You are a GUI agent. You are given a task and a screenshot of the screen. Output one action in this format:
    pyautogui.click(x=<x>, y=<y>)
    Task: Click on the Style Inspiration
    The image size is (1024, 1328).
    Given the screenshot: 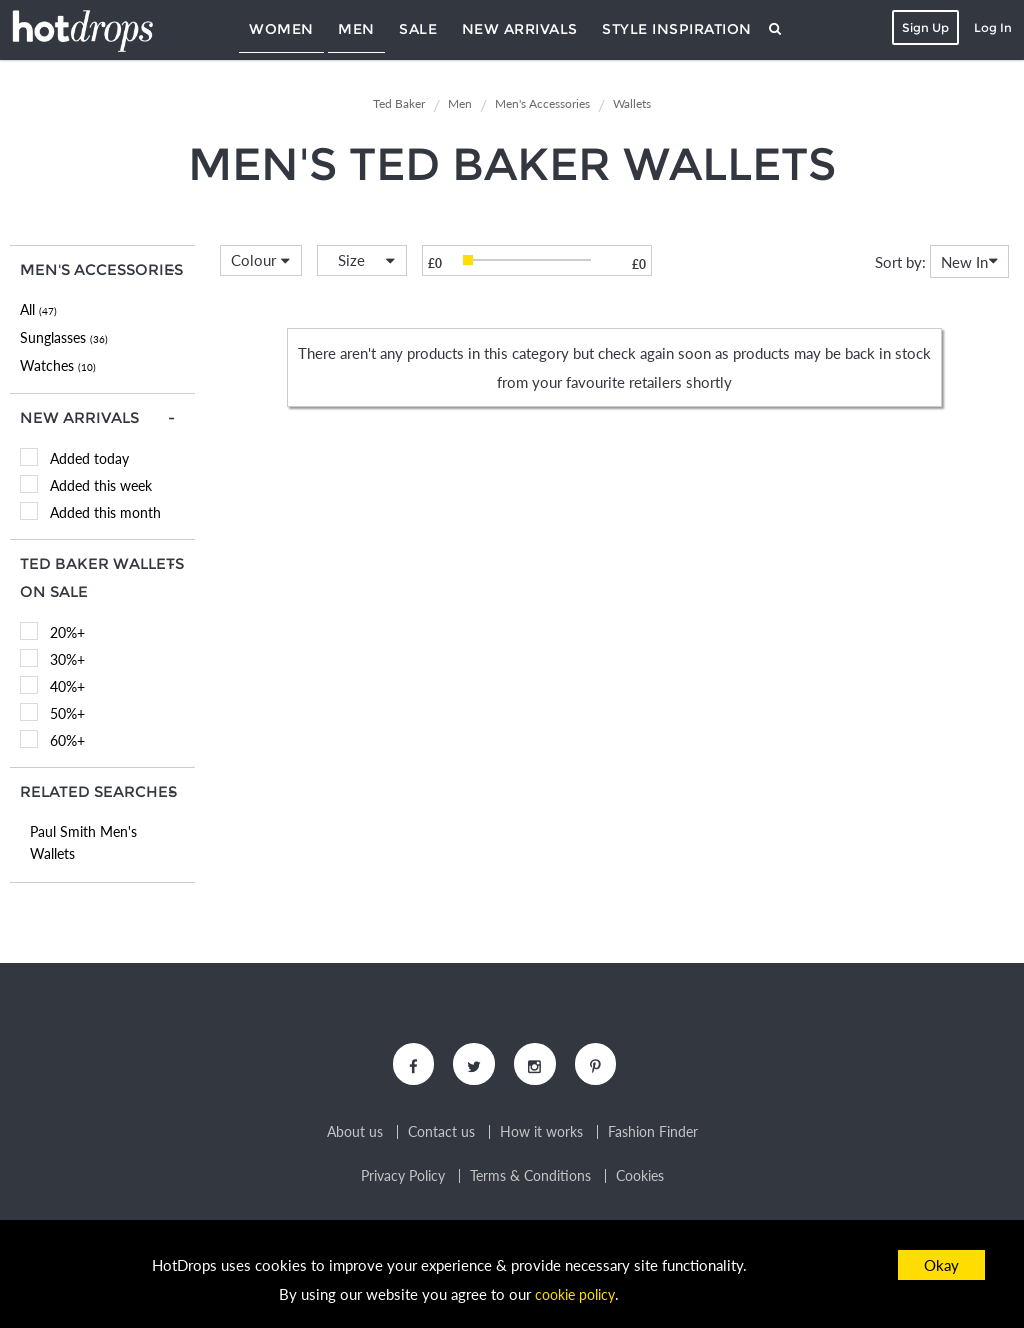 What is the action you would take?
    pyautogui.click(x=677, y=29)
    